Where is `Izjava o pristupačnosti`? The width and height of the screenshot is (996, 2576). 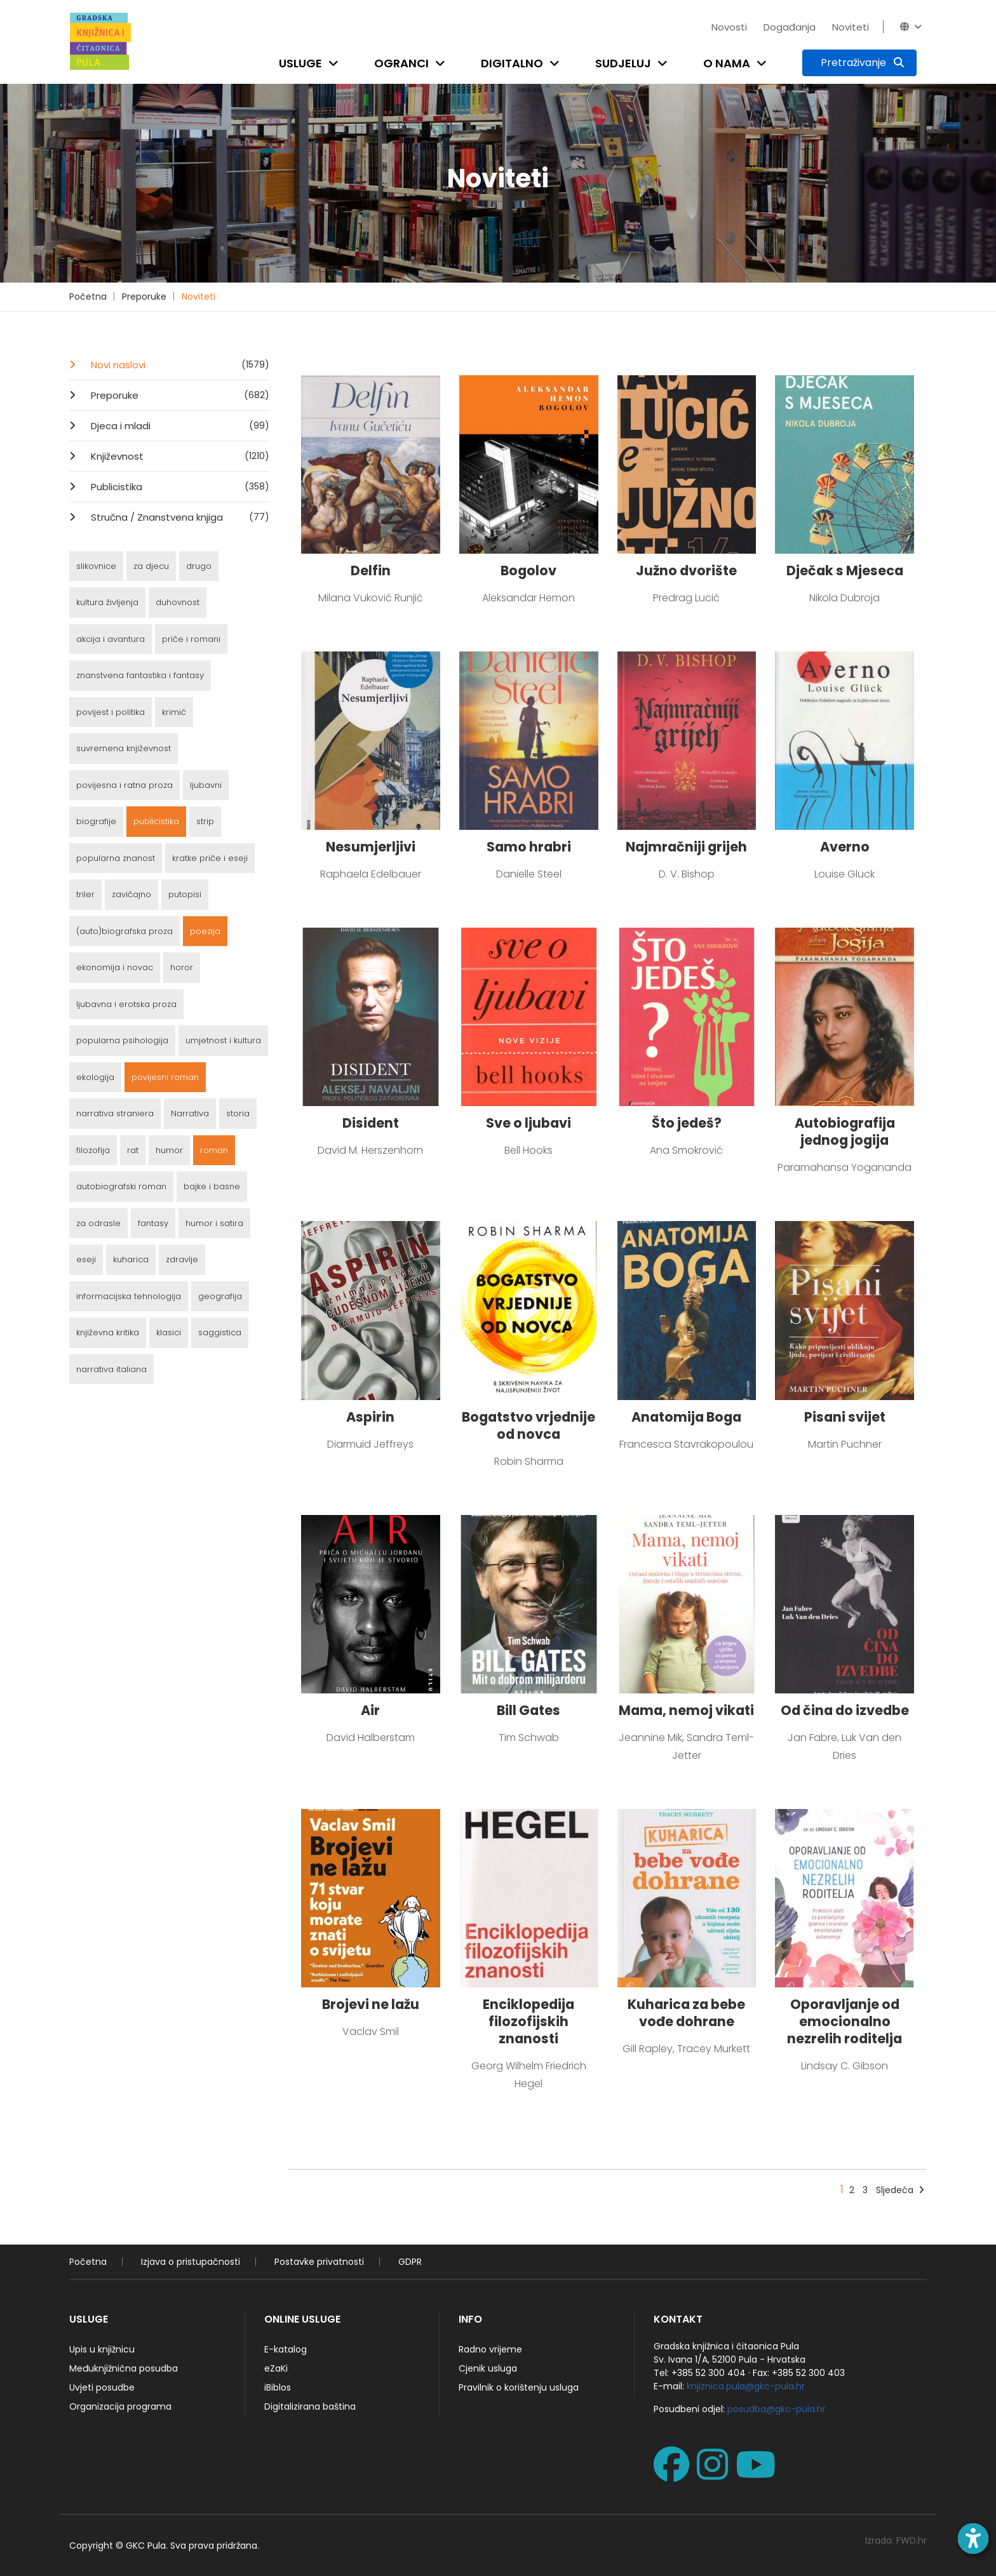 Izjava o pristupačnosti is located at coordinates (190, 2261).